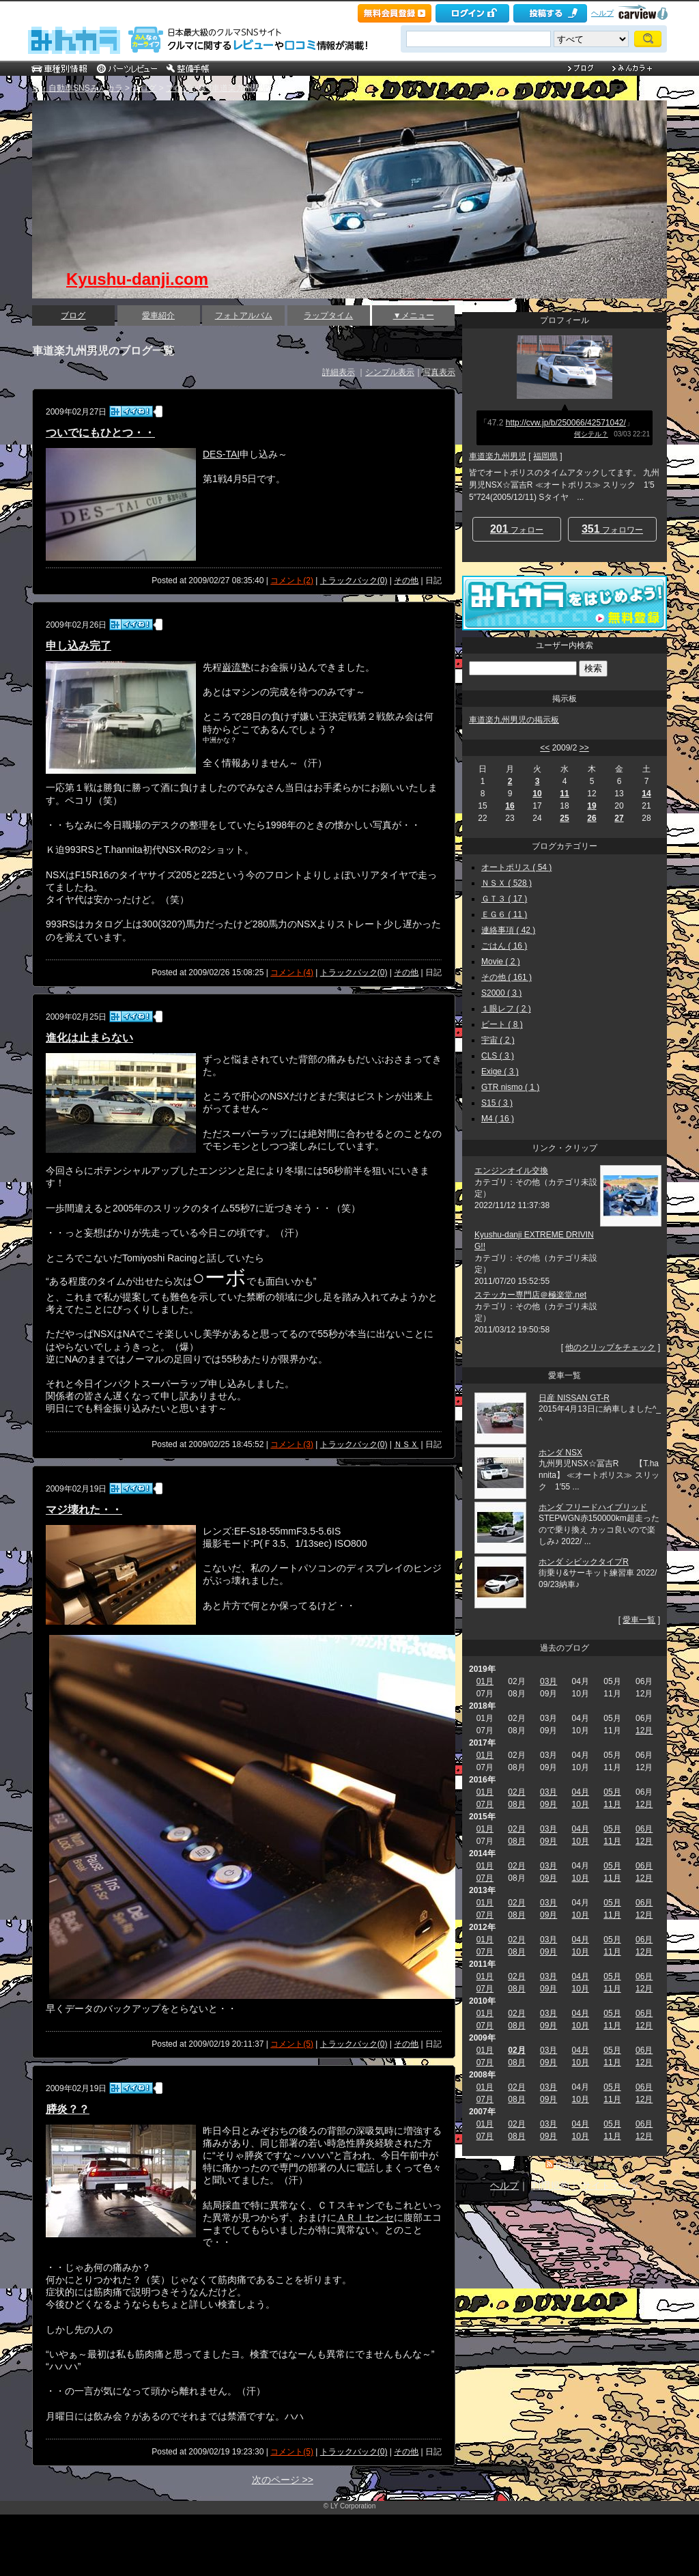  I want to click on 26, so click(591, 818).